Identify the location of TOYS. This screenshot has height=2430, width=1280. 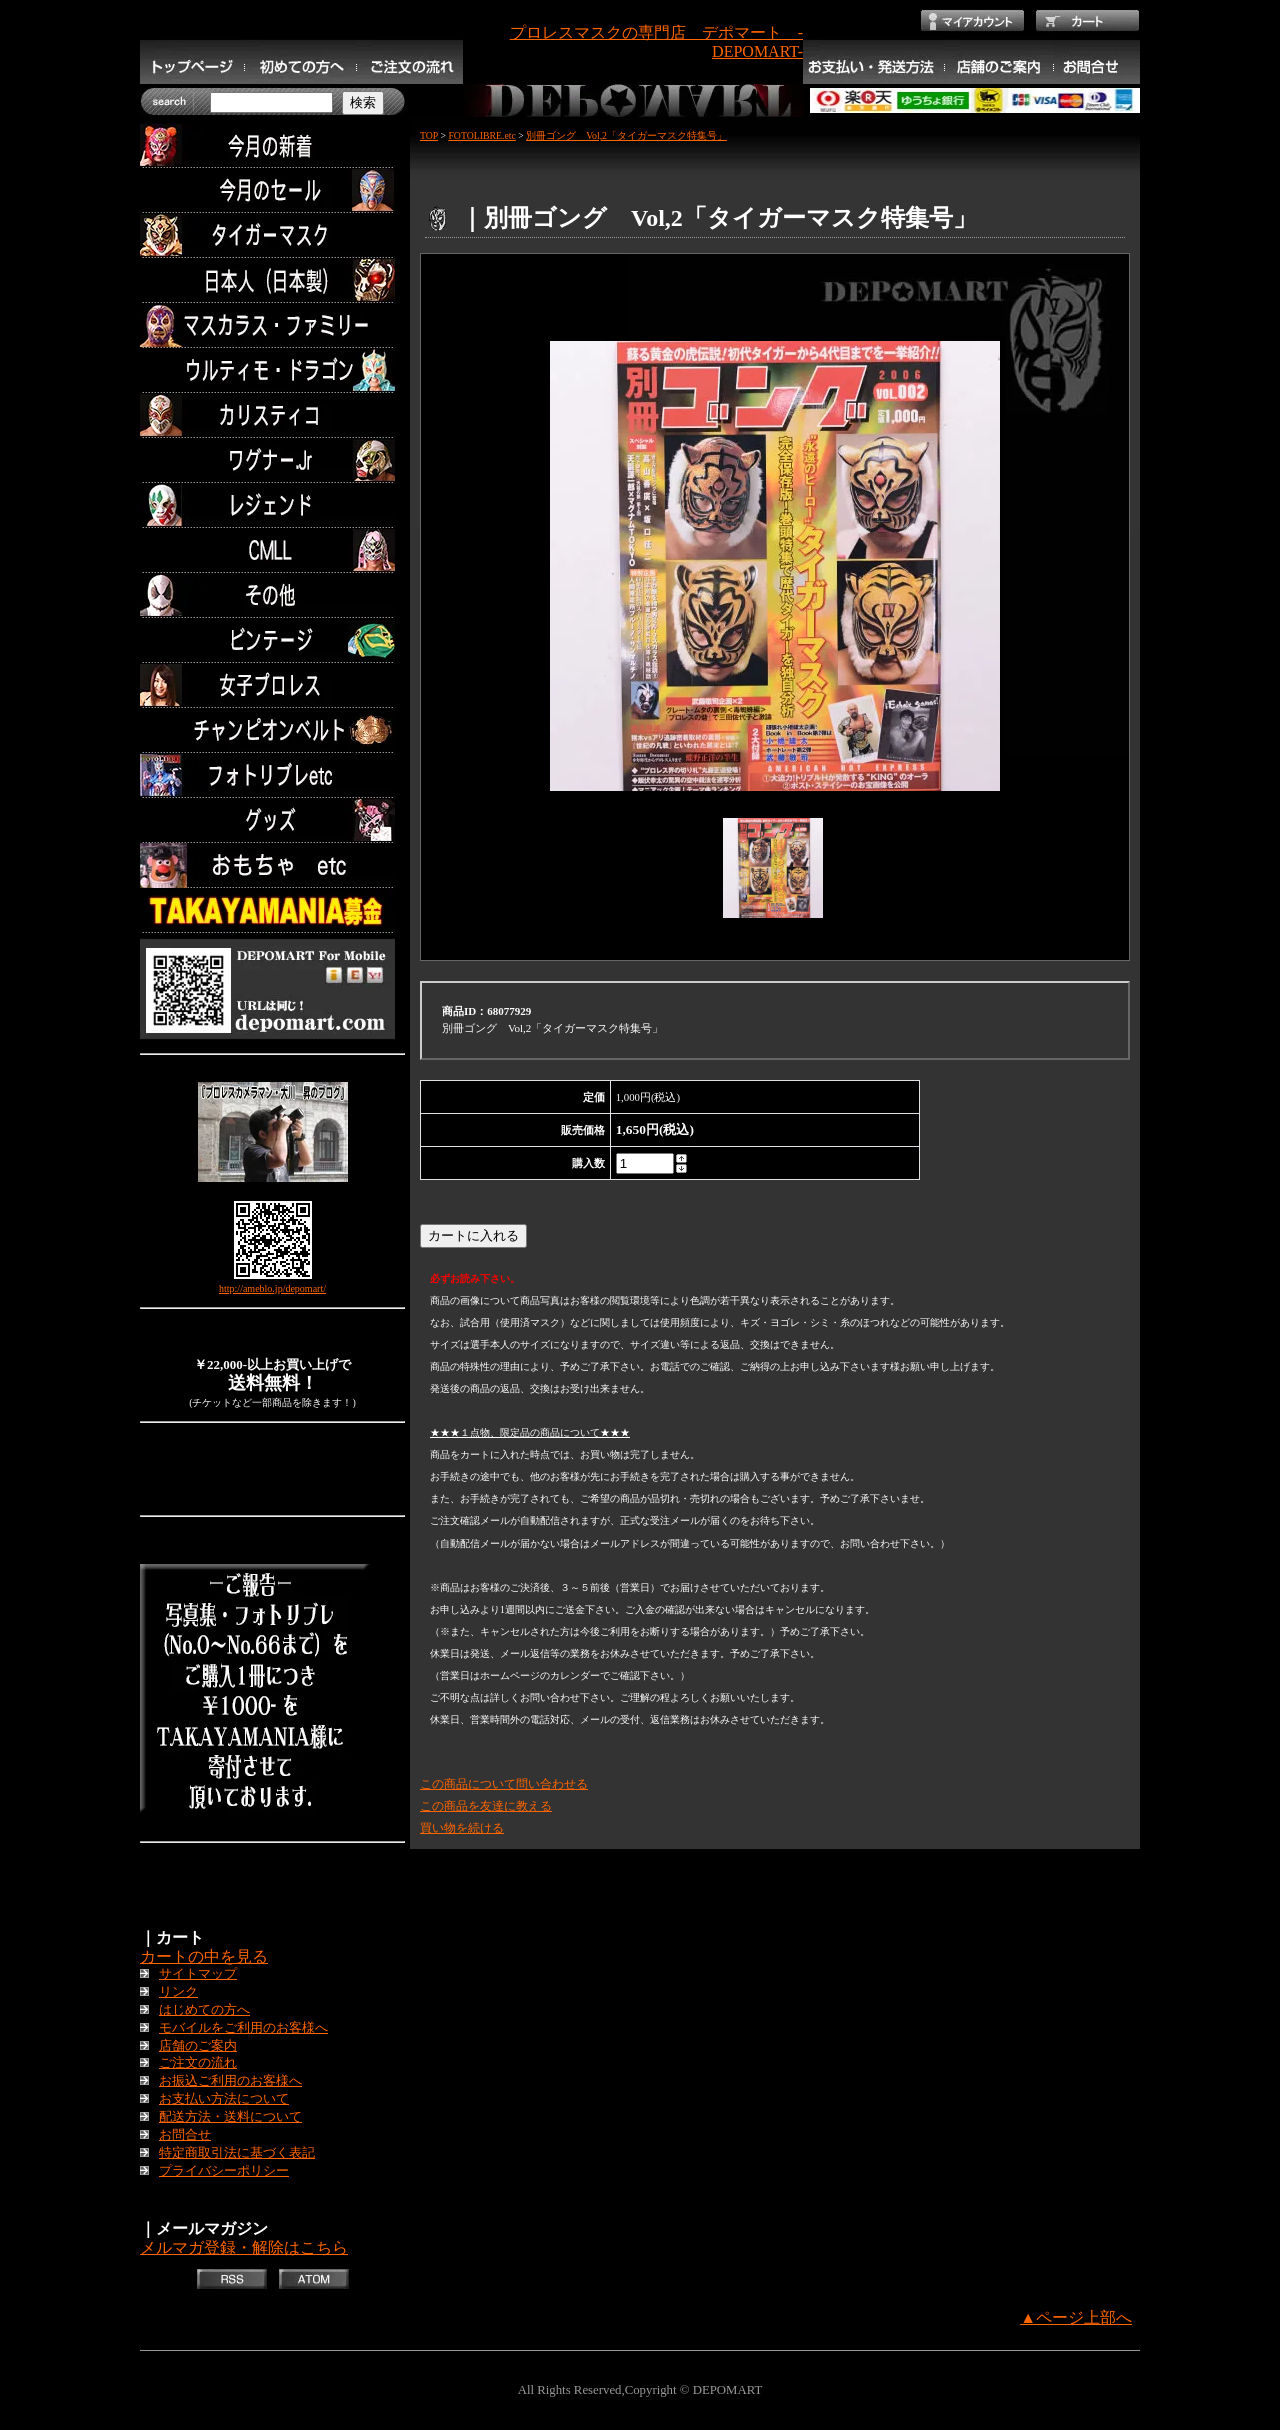
(272, 865).